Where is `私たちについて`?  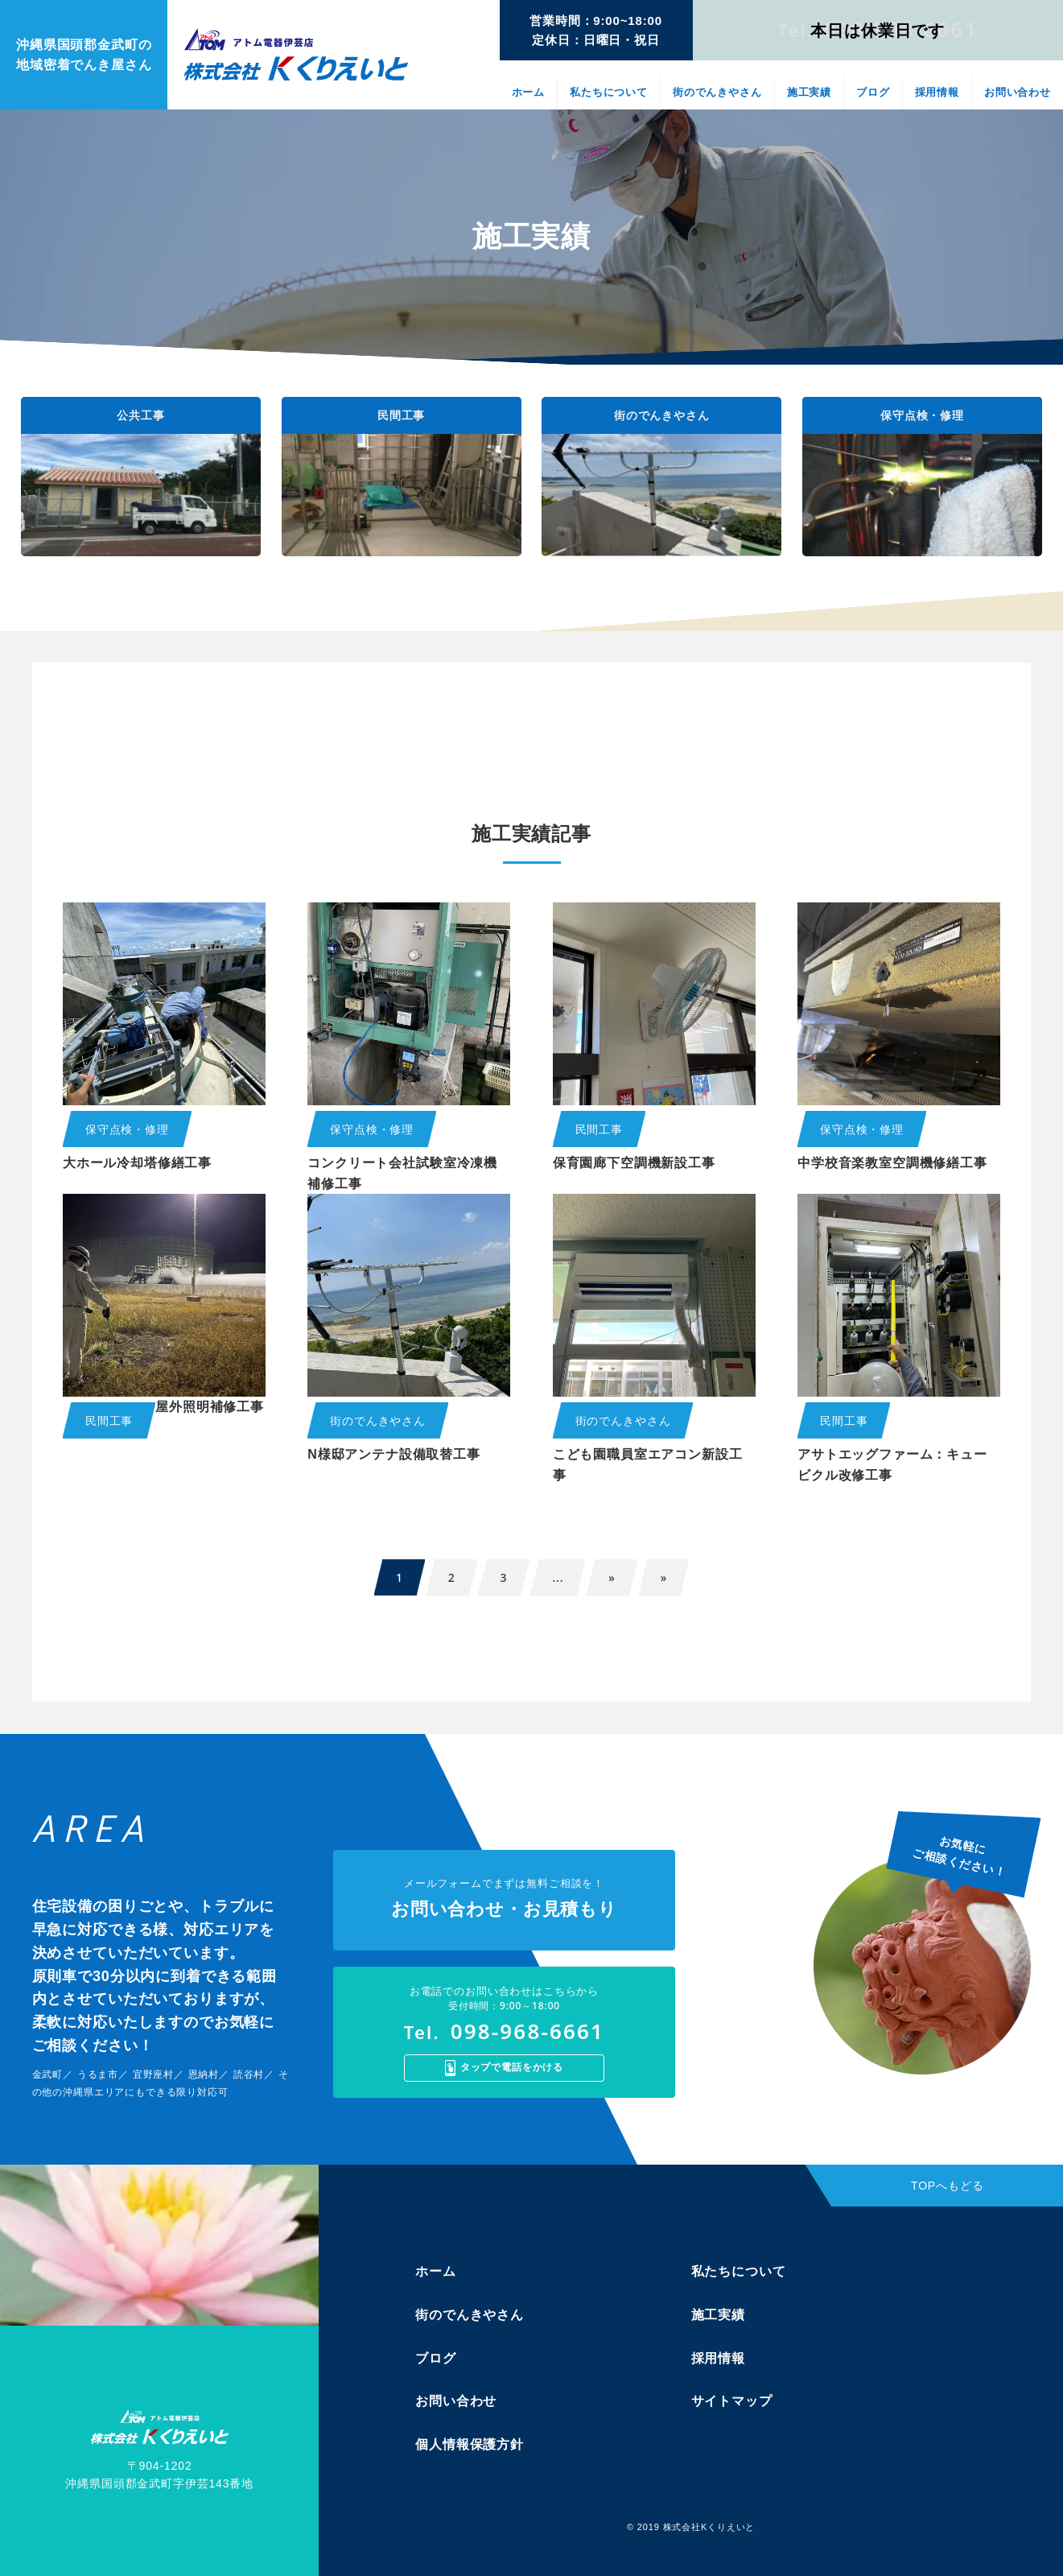 私たちについて is located at coordinates (609, 92).